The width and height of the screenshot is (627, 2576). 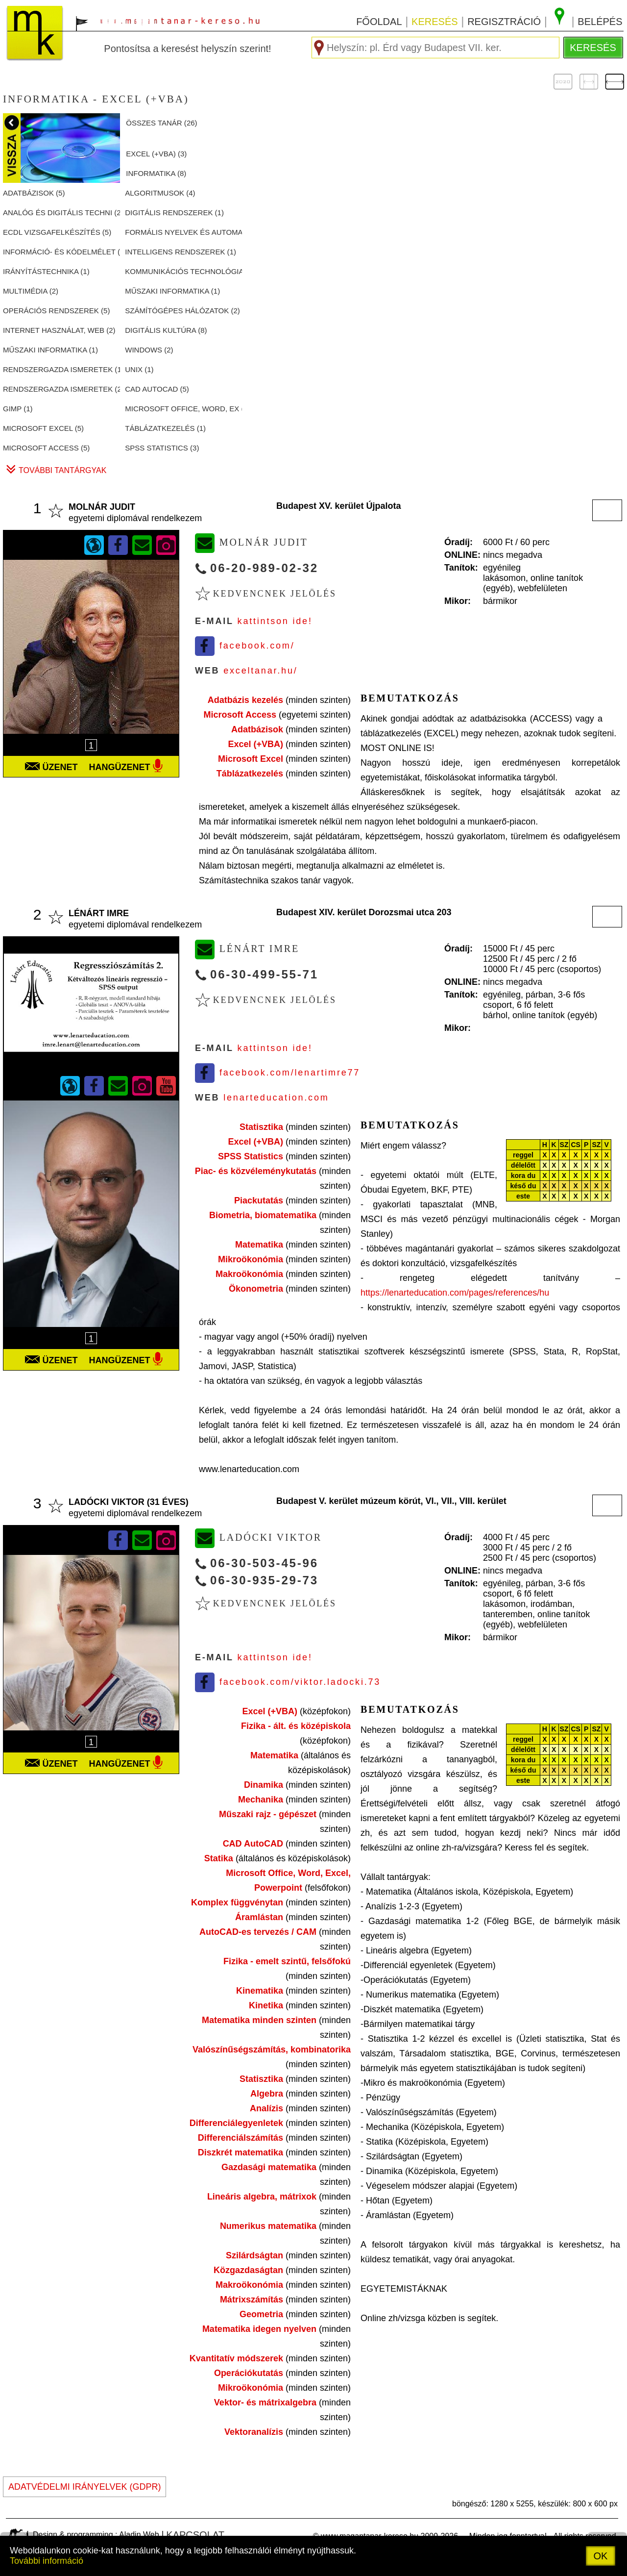 What do you see at coordinates (245, 700) in the screenshot?
I see `Adatbázis kezelés` at bounding box center [245, 700].